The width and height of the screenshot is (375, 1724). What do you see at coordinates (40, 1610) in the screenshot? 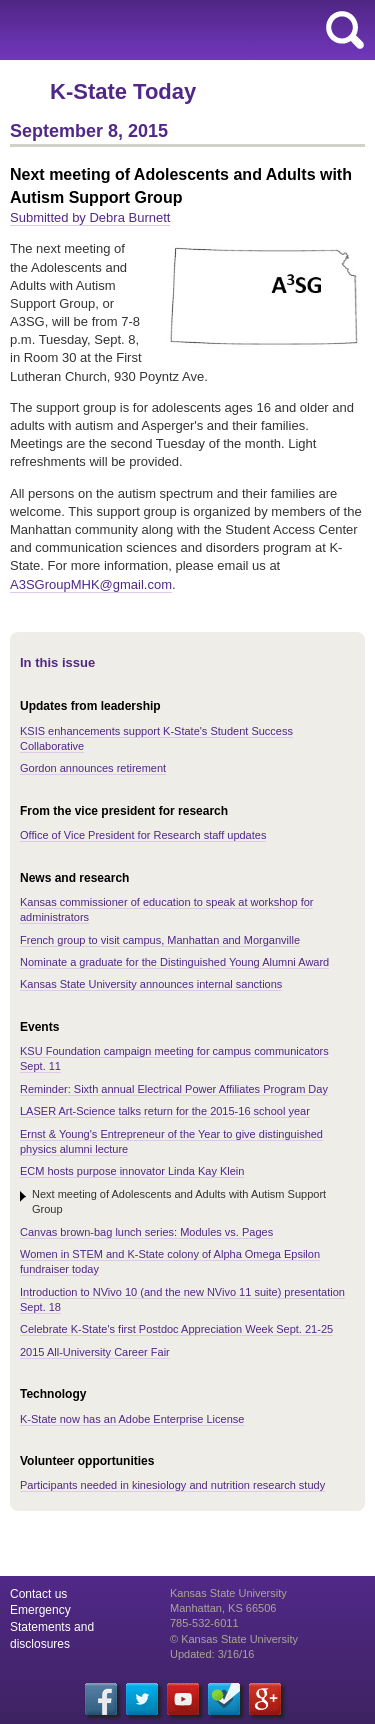
I see `Emergency` at bounding box center [40, 1610].